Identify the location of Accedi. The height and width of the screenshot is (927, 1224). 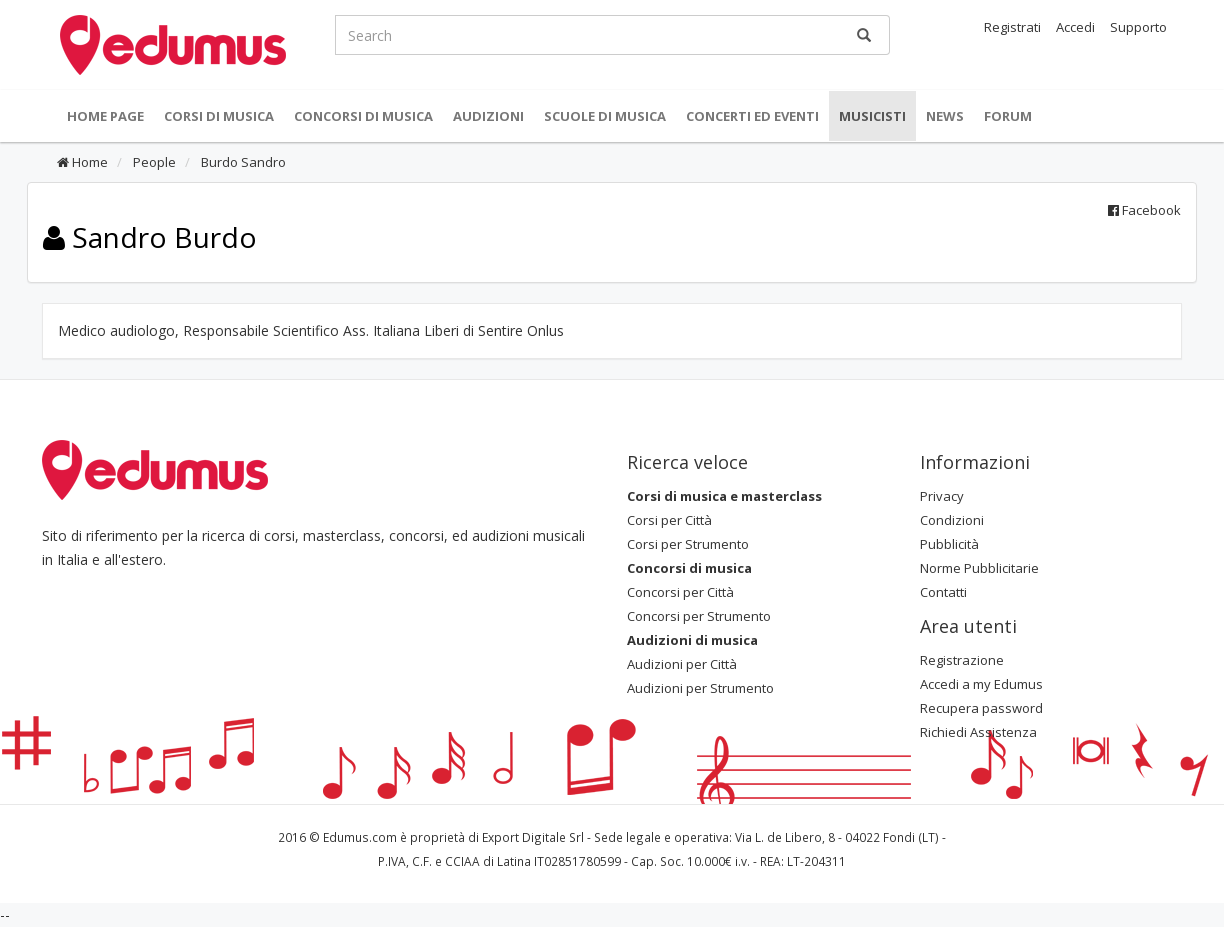
(1075, 27).